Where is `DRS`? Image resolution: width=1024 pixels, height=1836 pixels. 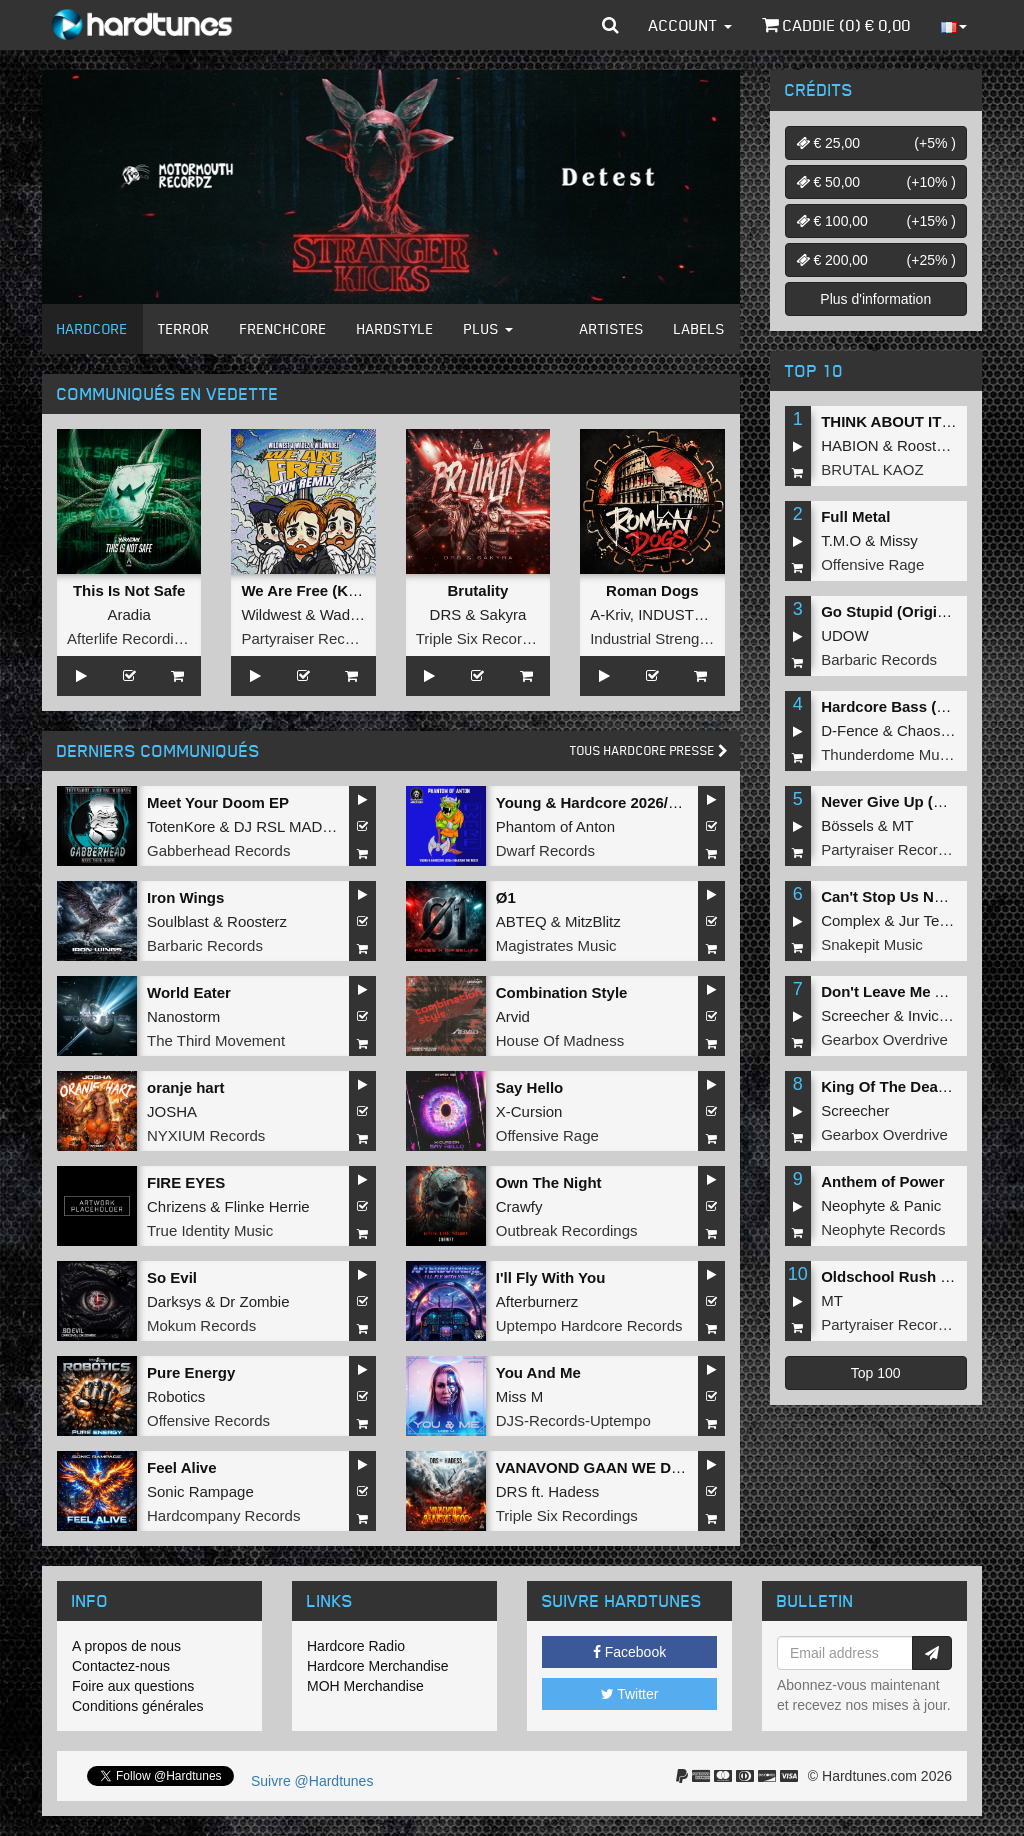 DRS is located at coordinates (446, 614).